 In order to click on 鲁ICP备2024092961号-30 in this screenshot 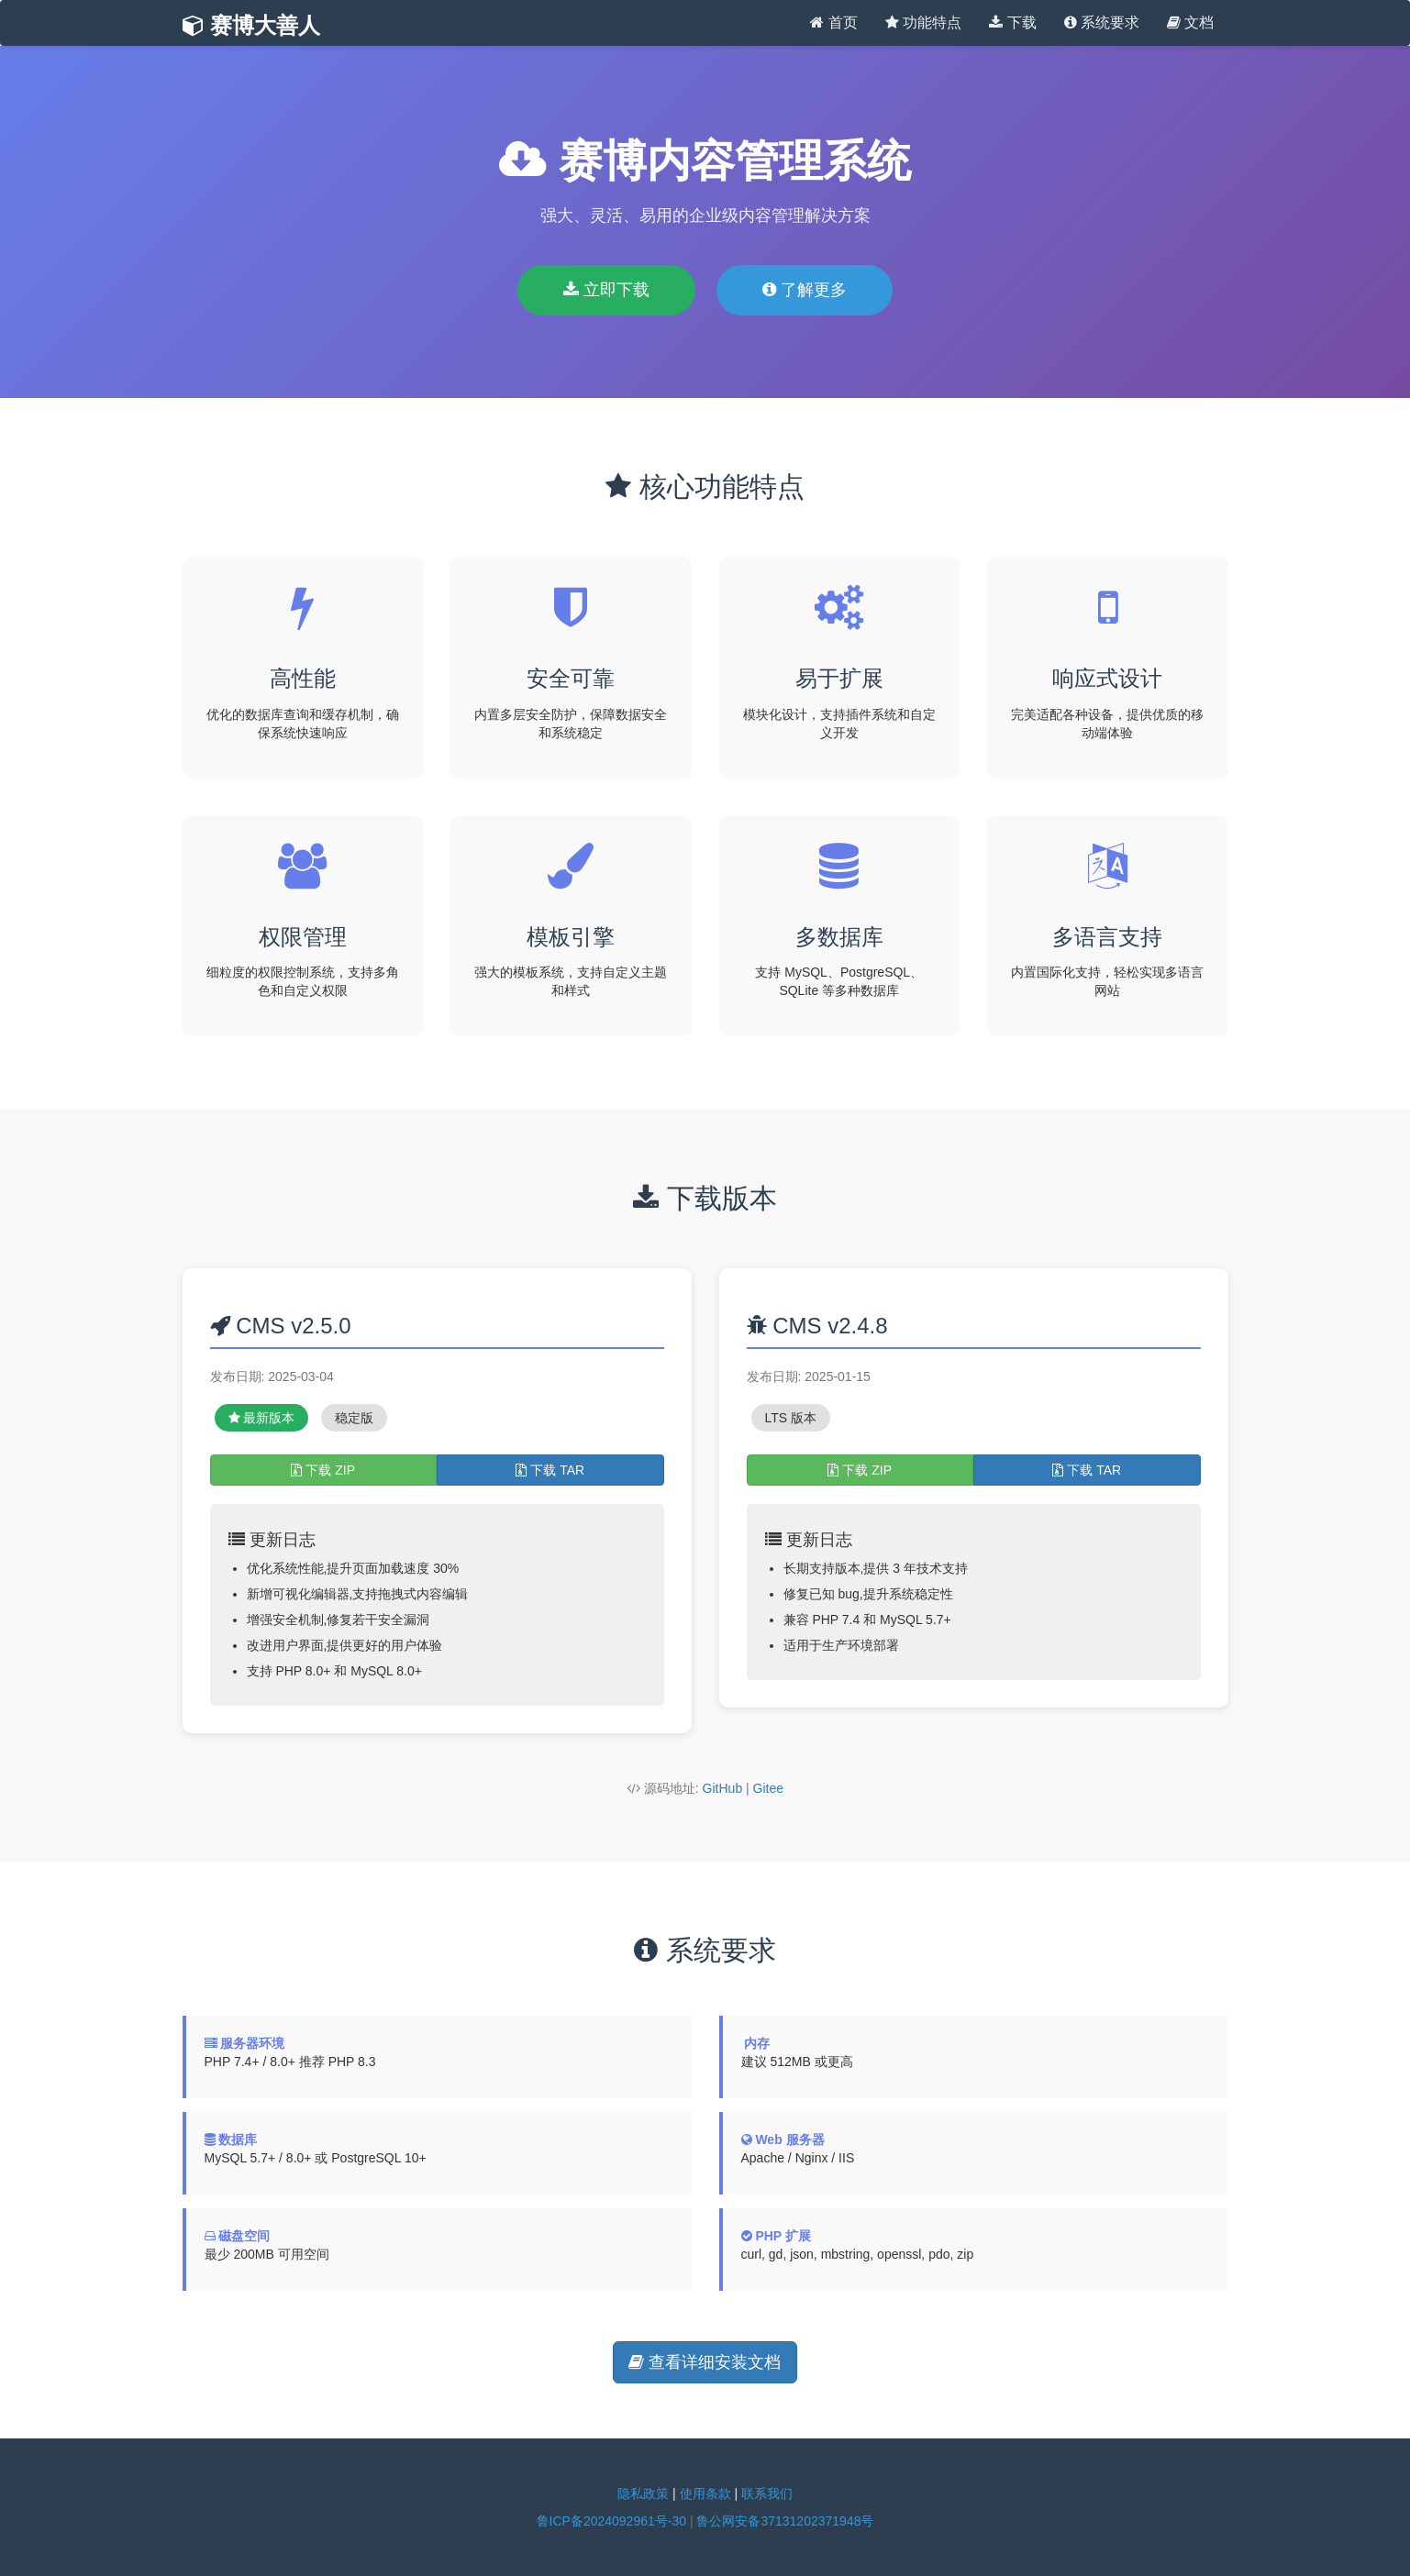, I will do `click(611, 2521)`.